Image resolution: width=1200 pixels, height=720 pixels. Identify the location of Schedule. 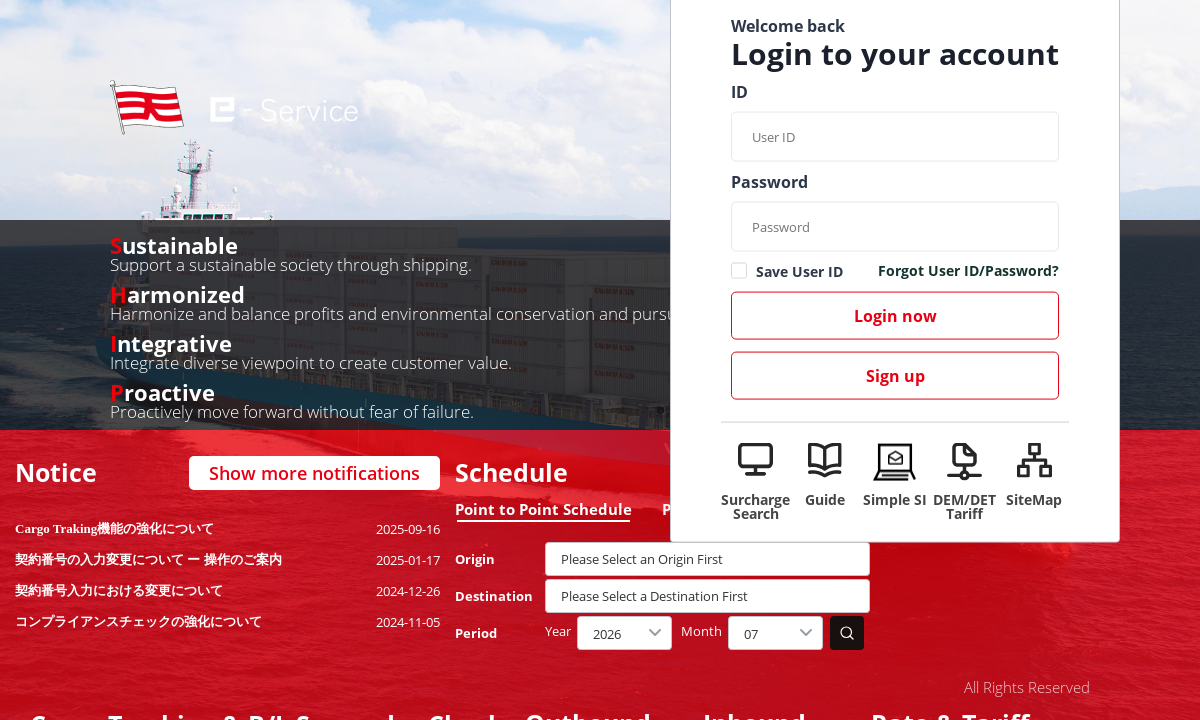
(511, 472).